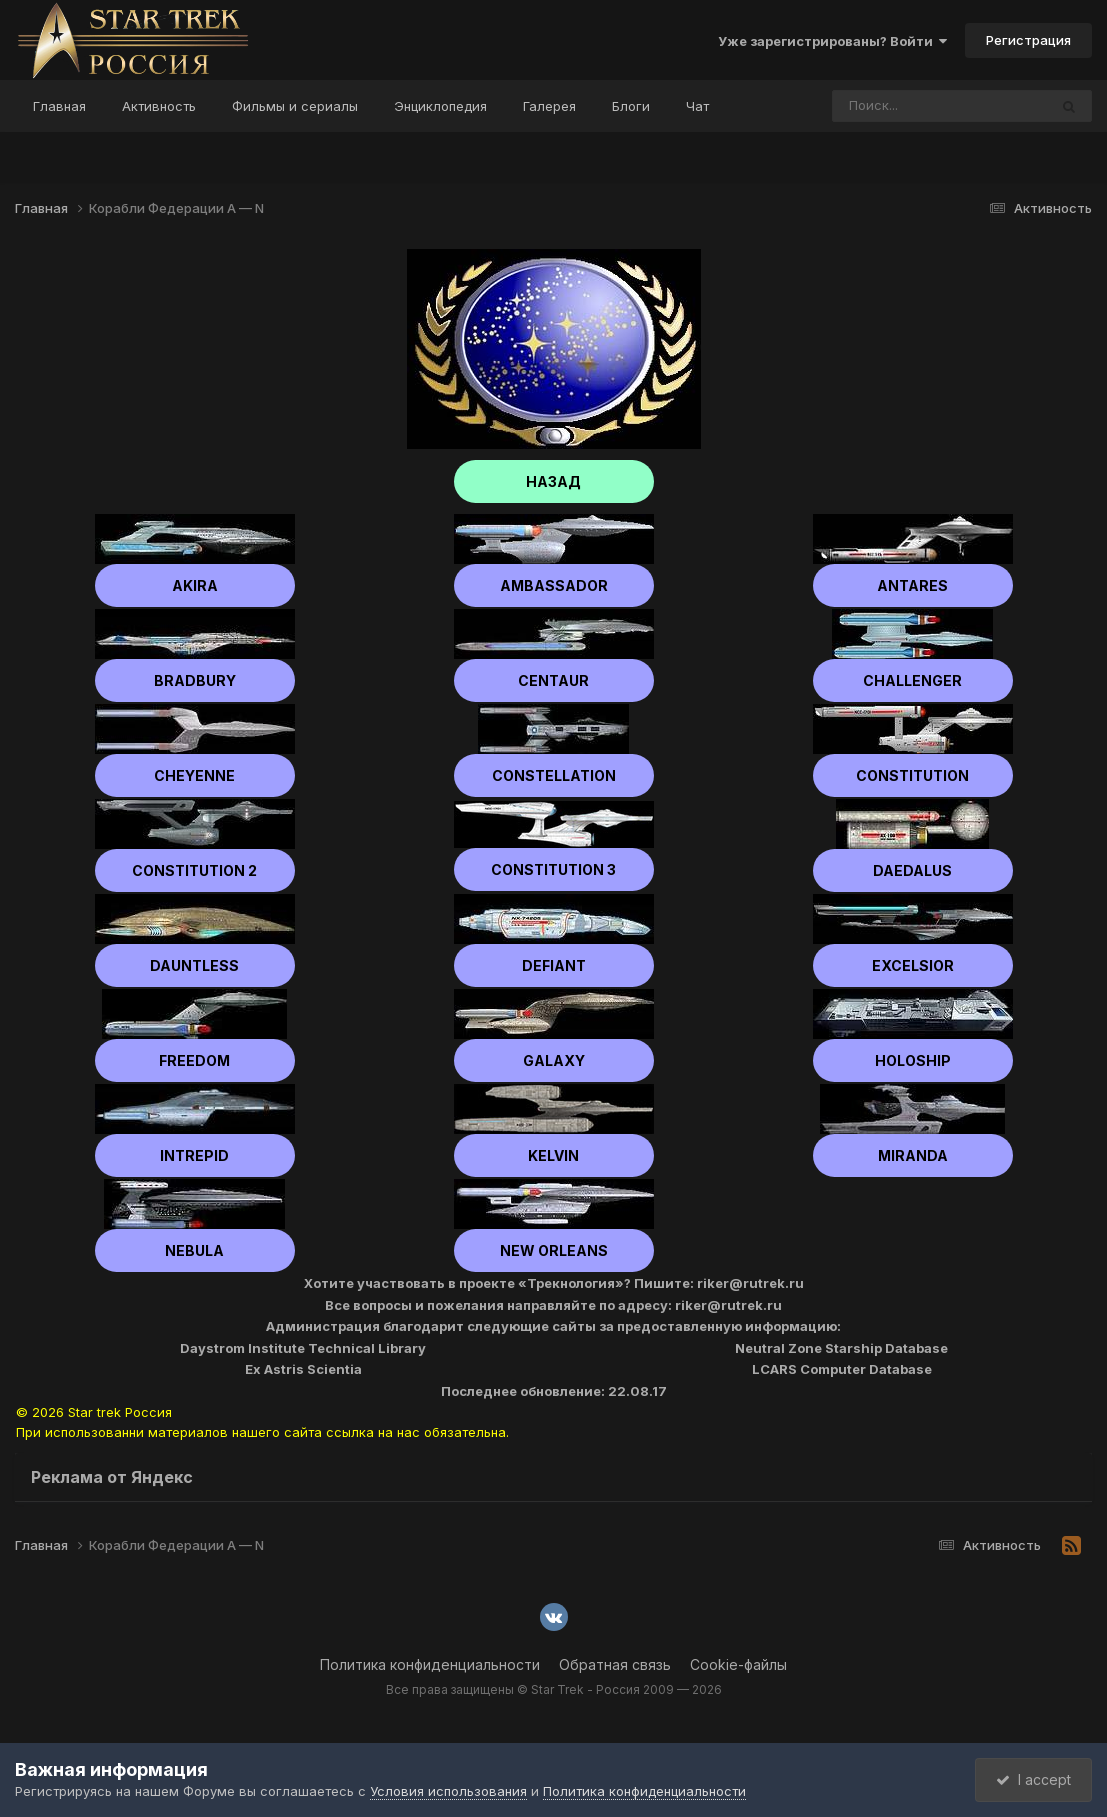 Image resolution: width=1107 pixels, height=1817 pixels. What do you see at coordinates (1028, 40) in the screenshot?
I see `Регистрация` at bounding box center [1028, 40].